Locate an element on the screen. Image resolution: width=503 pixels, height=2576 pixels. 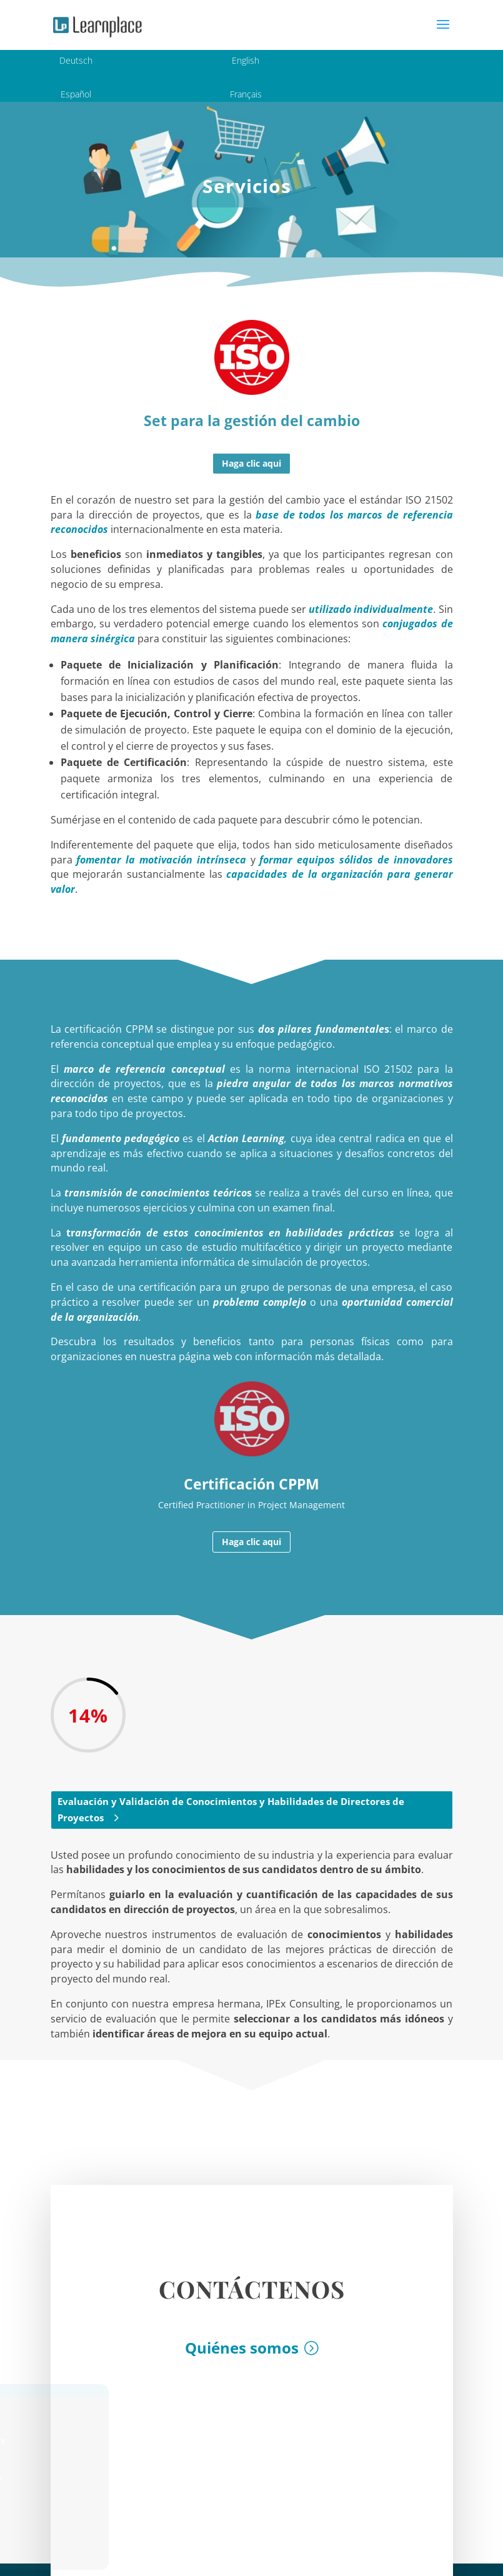
English is located at coordinates (245, 60).